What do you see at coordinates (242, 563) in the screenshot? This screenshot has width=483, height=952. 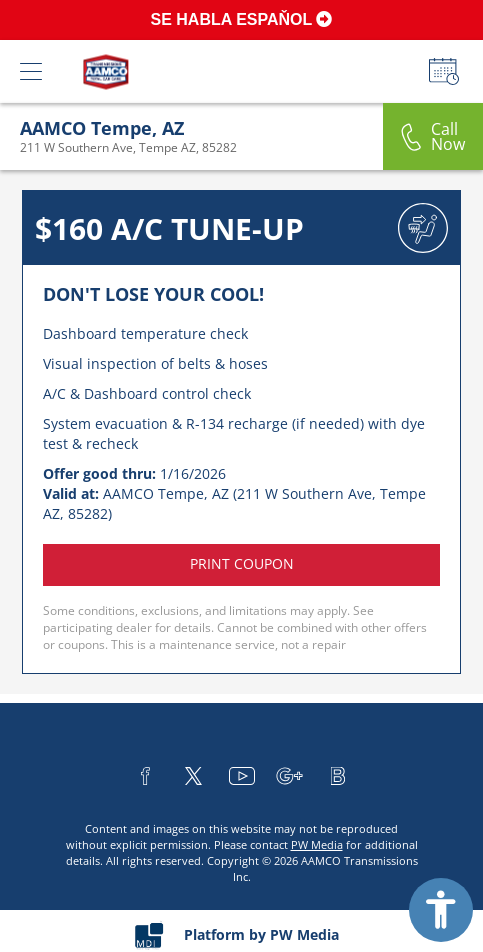 I see `Print coupon` at bounding box center [242, 563].